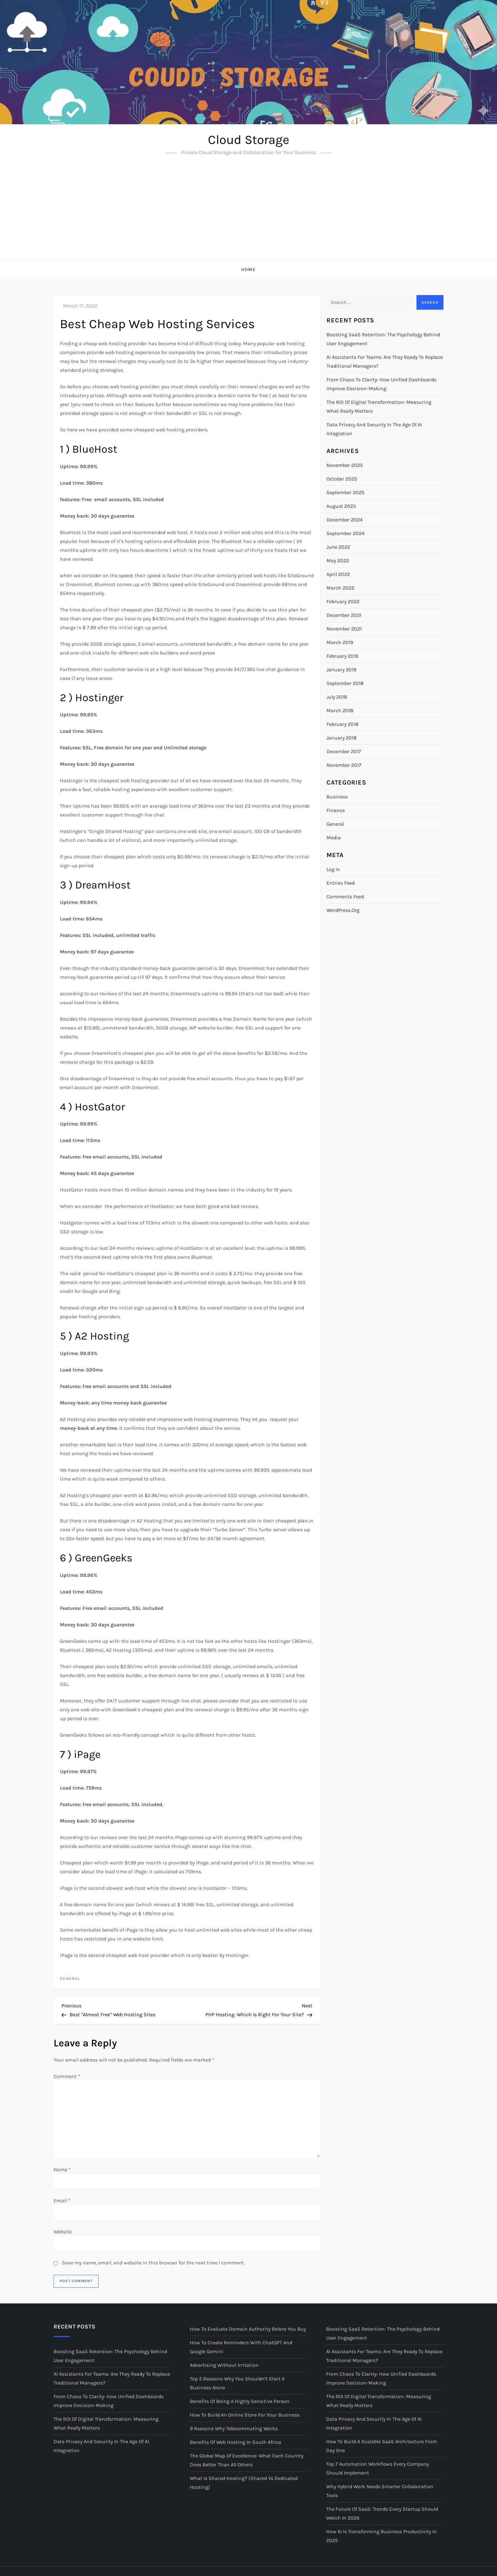 This screenshot has height=2576, width=497. What do you see at coordinates (62, 2169) in the screenshot?
I see `Name` at bounding box center [62, 2169].